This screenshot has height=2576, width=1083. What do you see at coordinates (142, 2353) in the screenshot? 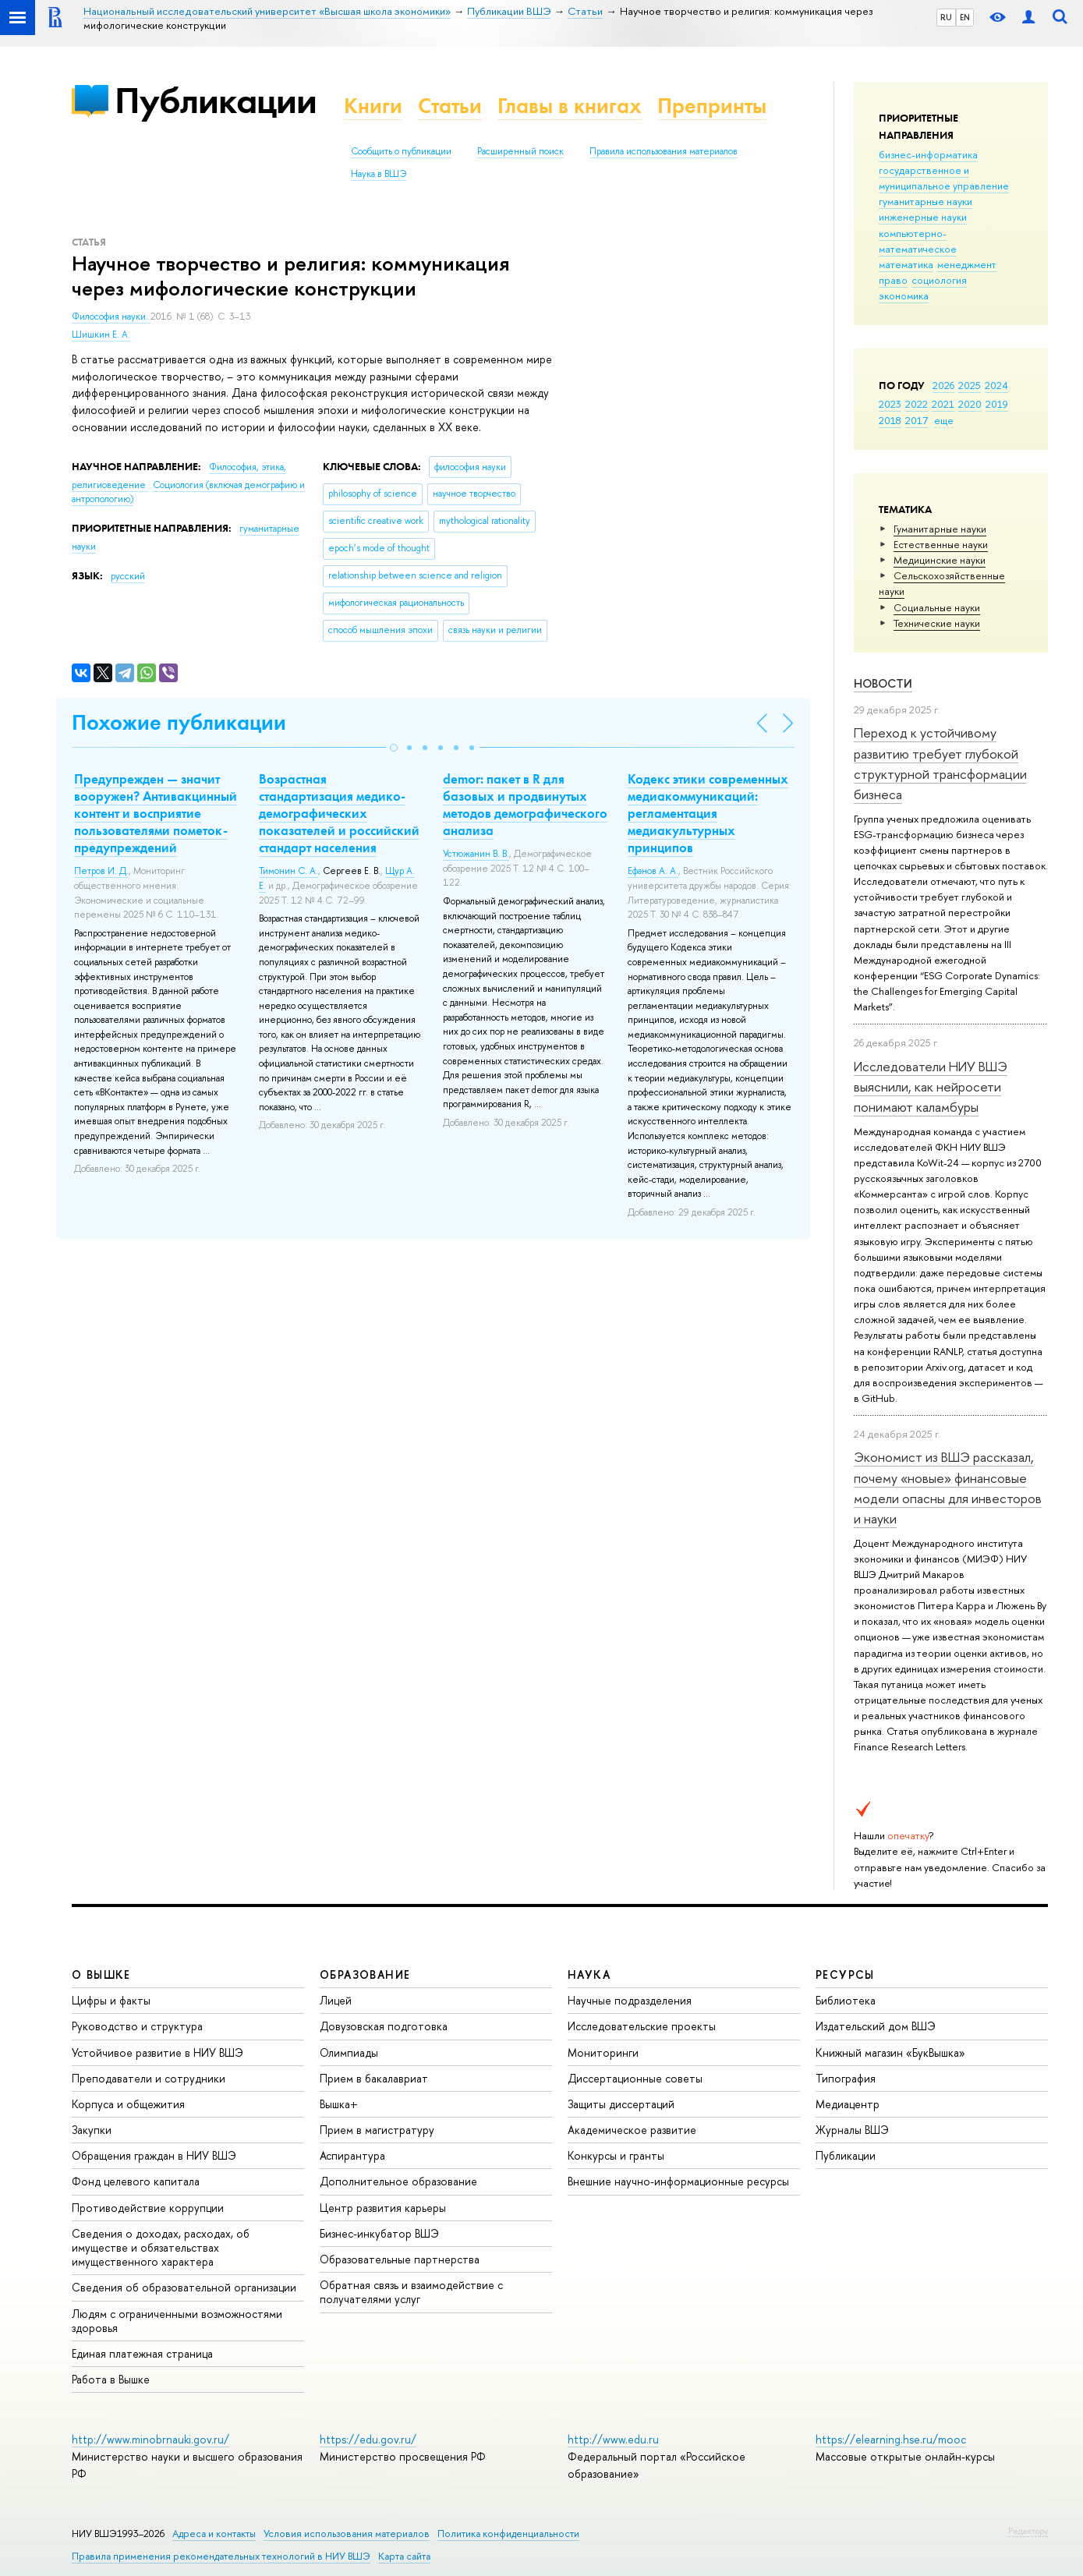
I see `Единая платежная страница` at bounding box center [142, 2353].